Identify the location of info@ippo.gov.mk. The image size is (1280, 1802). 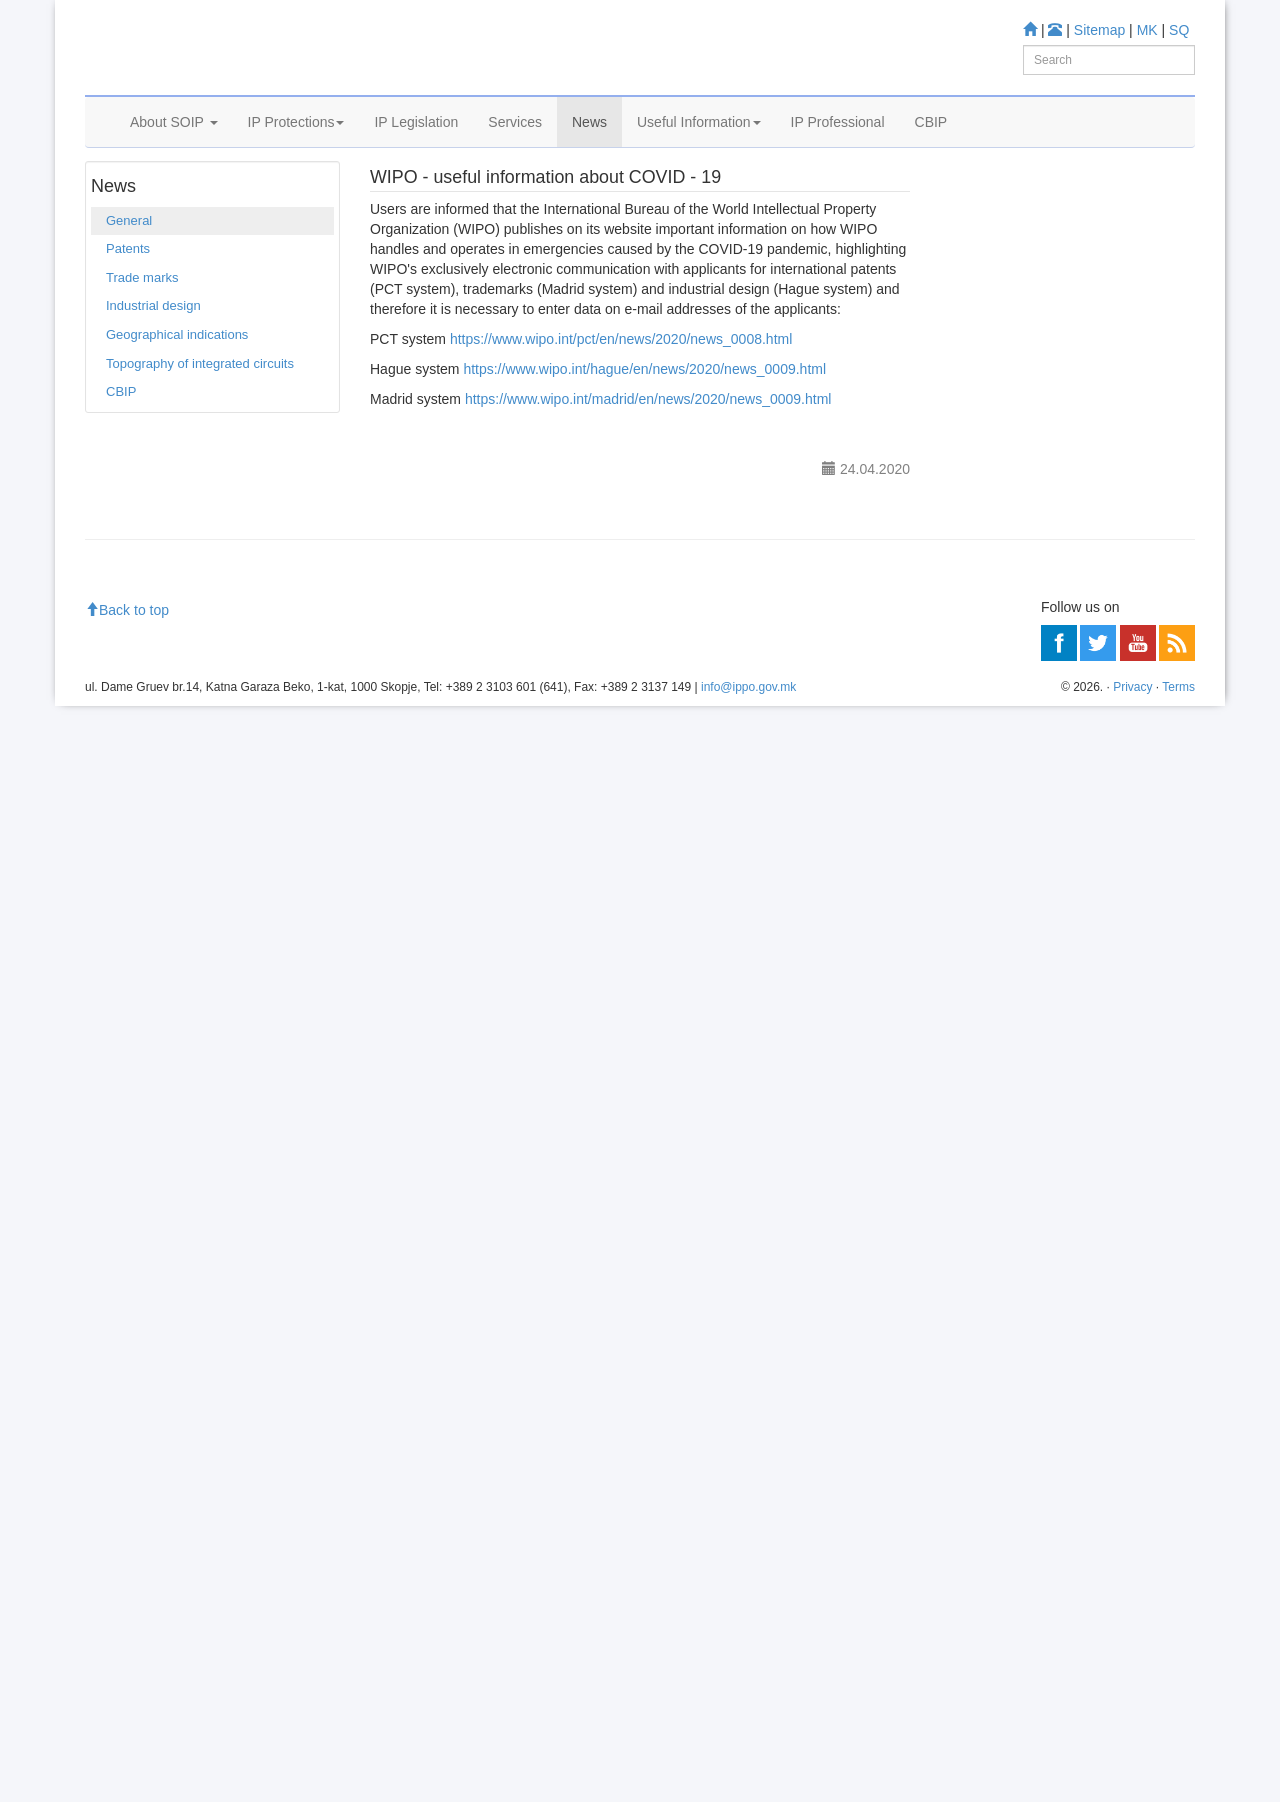
(748, 1782).